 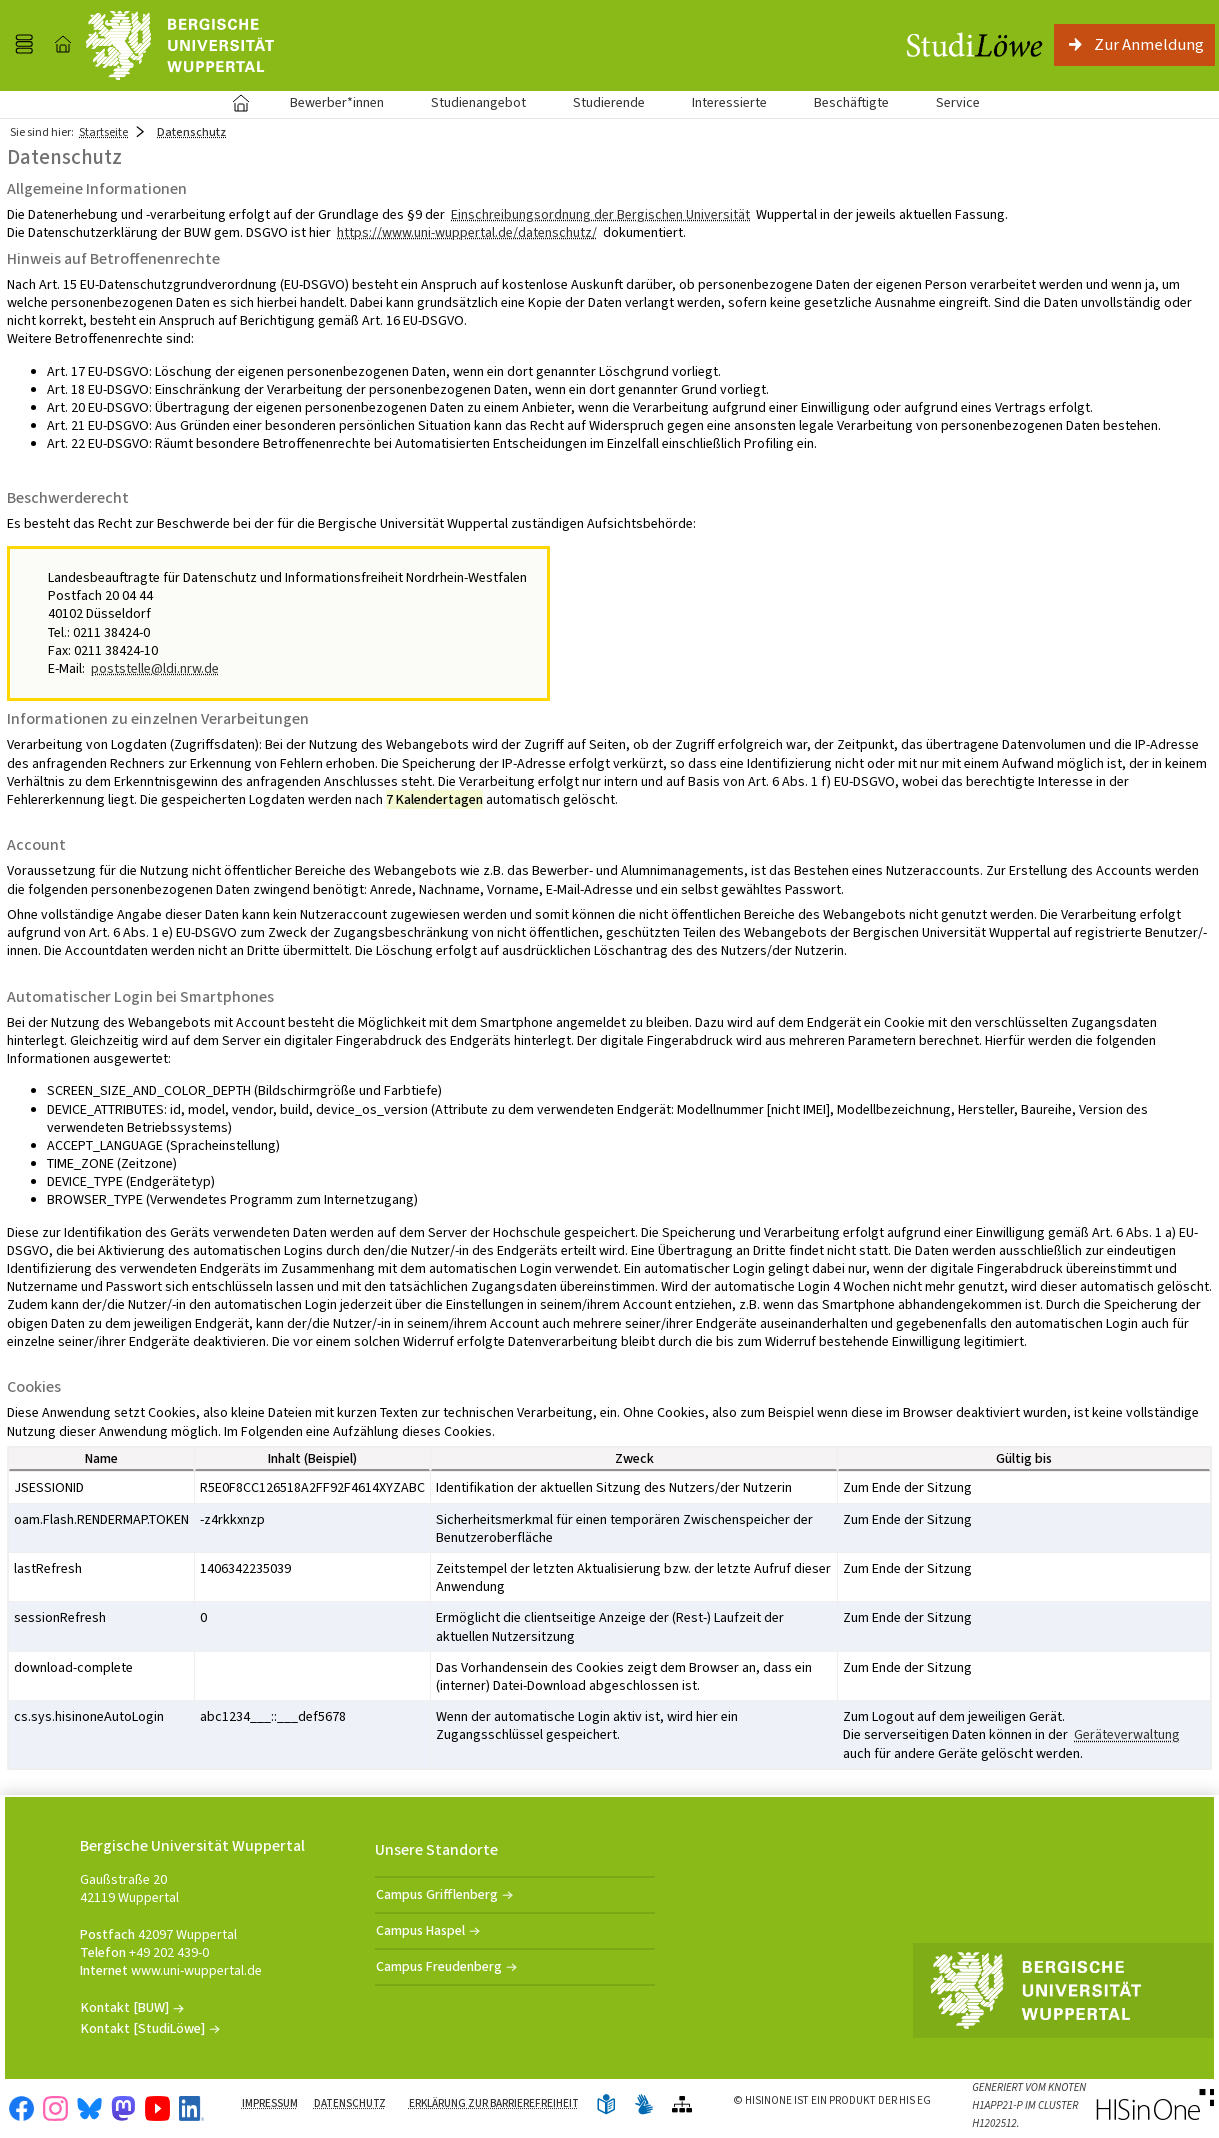 What do you see at coordinates (467, 232) in the screenshot?
I see `https://www.uni-wuppertal.de/datenschutz/` at bounding box center [467, 232].